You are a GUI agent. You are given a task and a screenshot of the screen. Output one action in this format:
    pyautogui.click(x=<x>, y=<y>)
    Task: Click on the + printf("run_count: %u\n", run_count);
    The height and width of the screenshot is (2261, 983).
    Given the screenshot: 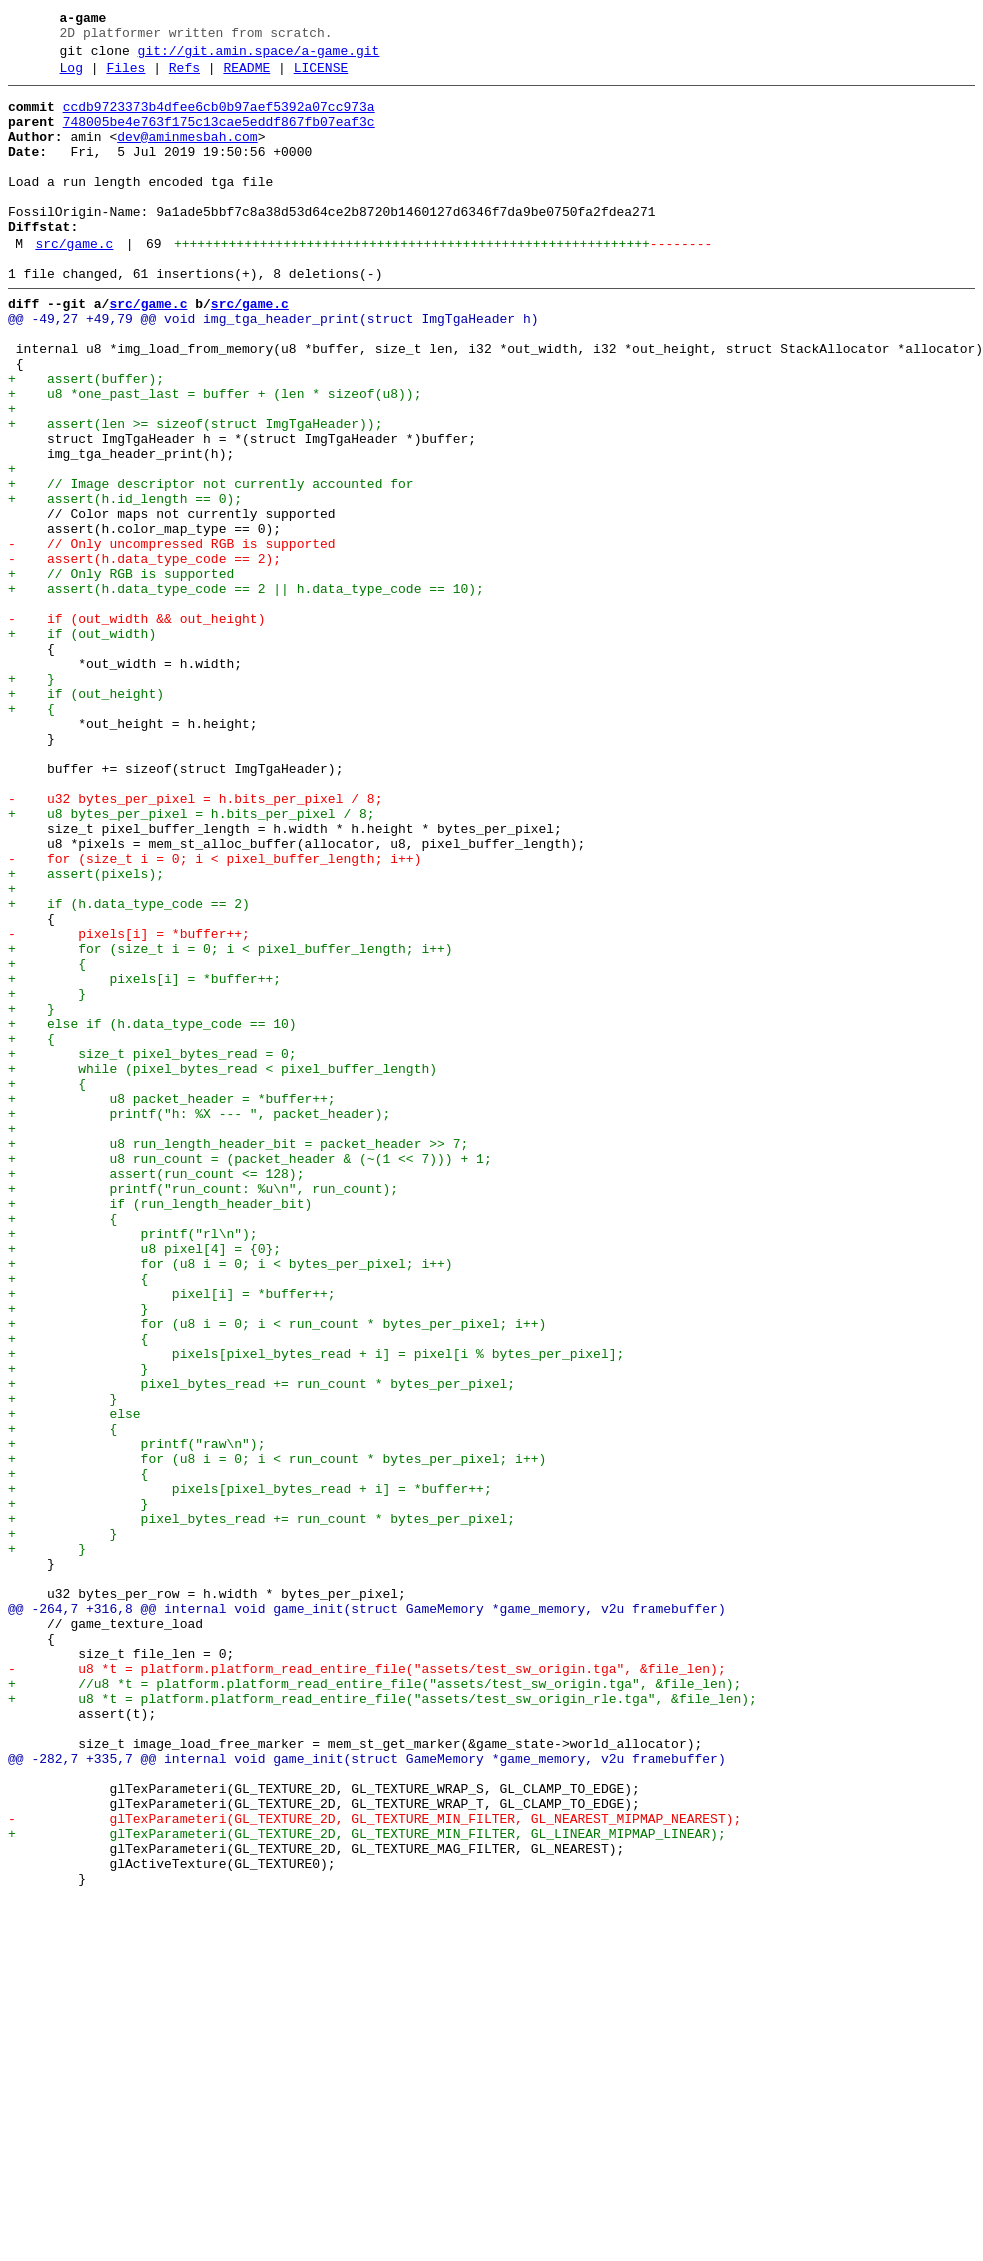 What is the action you would take?
    pyautogui.click(x=203, y=1411)
    